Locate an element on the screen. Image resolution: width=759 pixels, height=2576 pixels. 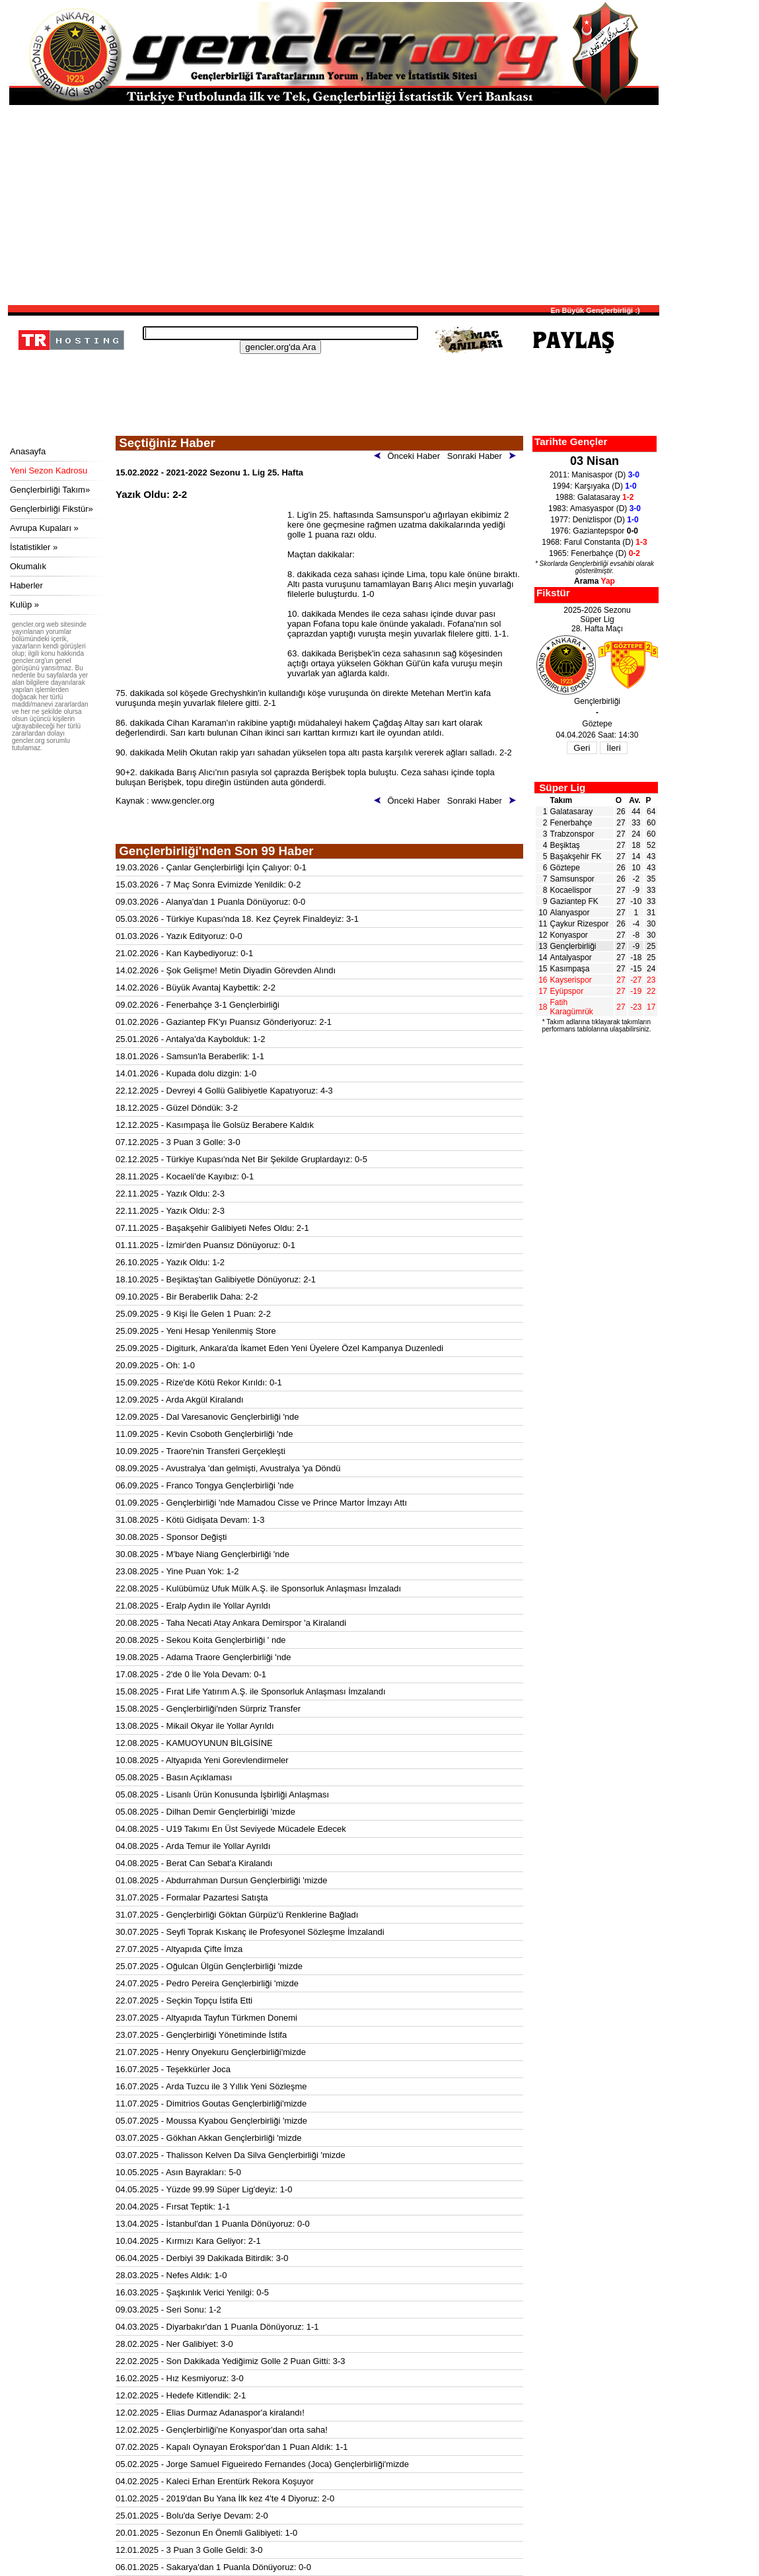
23.08.2025 - Yine Puan Yok: 1-2 is located at coordinates (177, 1571).